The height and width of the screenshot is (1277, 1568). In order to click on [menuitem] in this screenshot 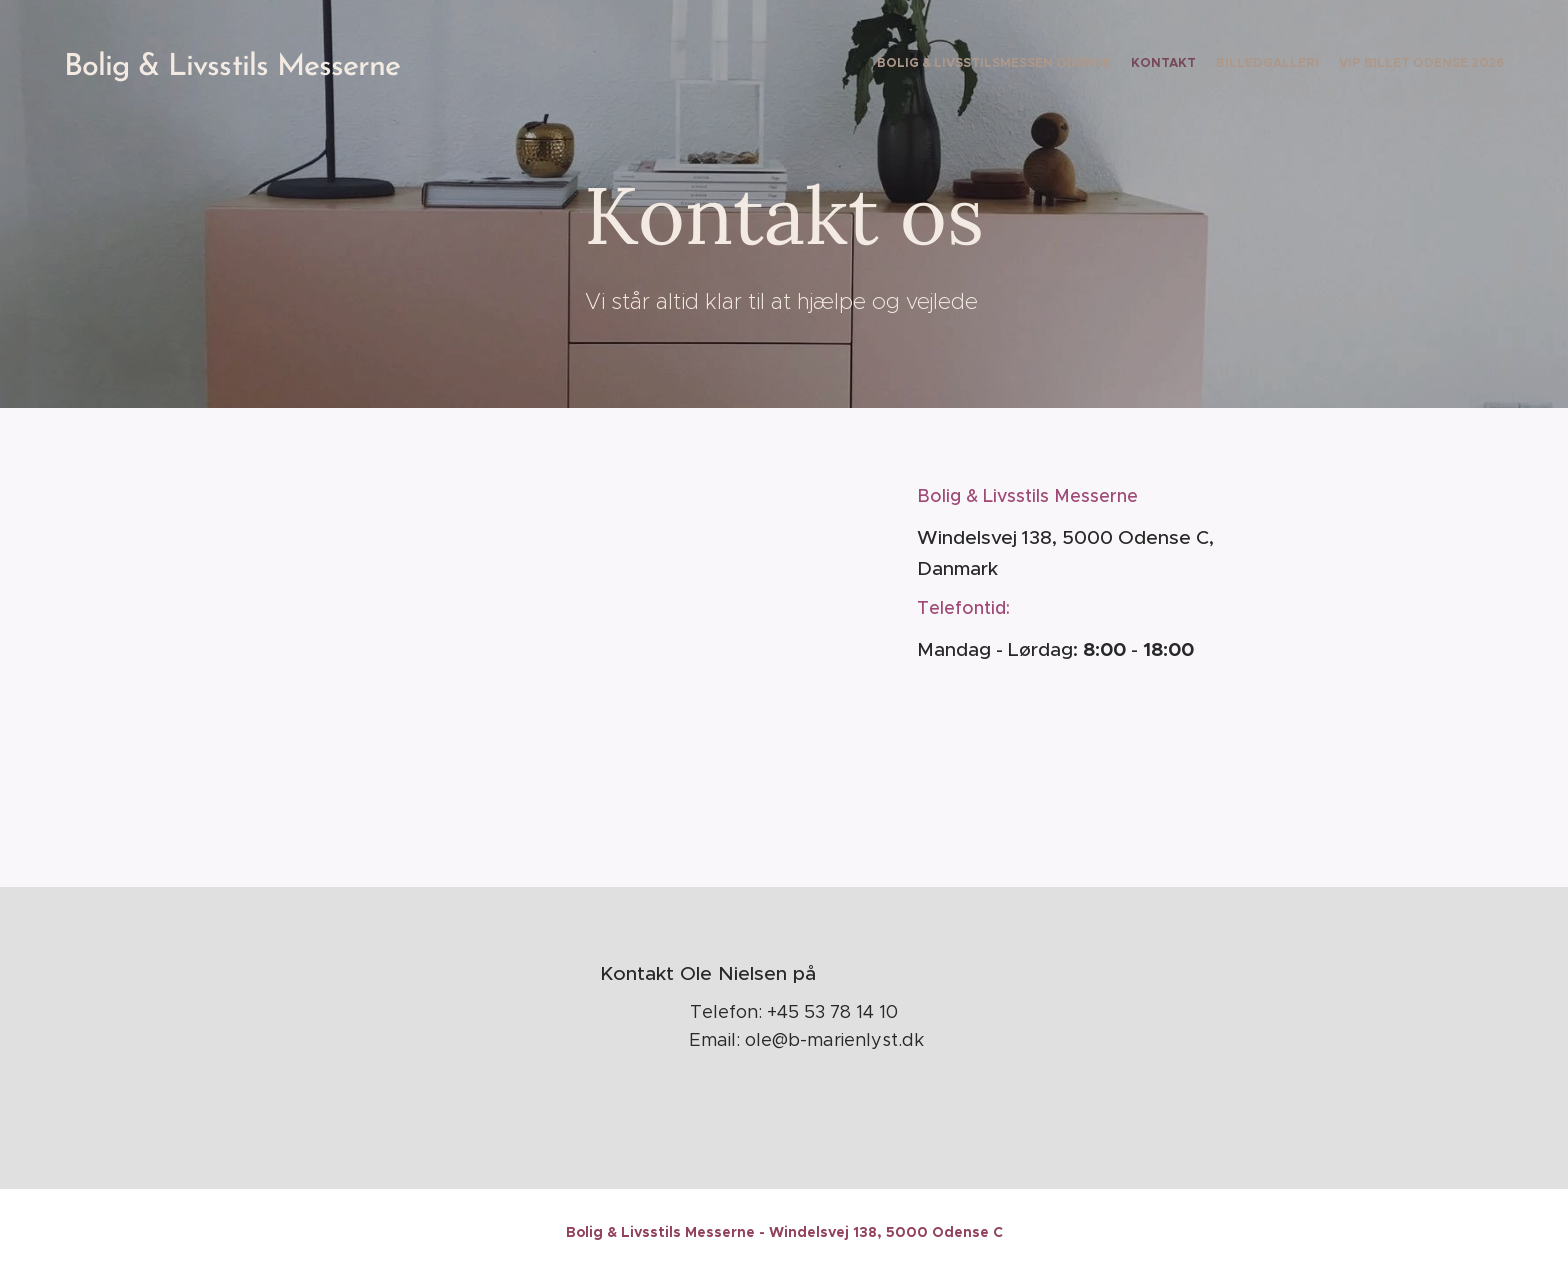, I will do `click(1446, 65)`.